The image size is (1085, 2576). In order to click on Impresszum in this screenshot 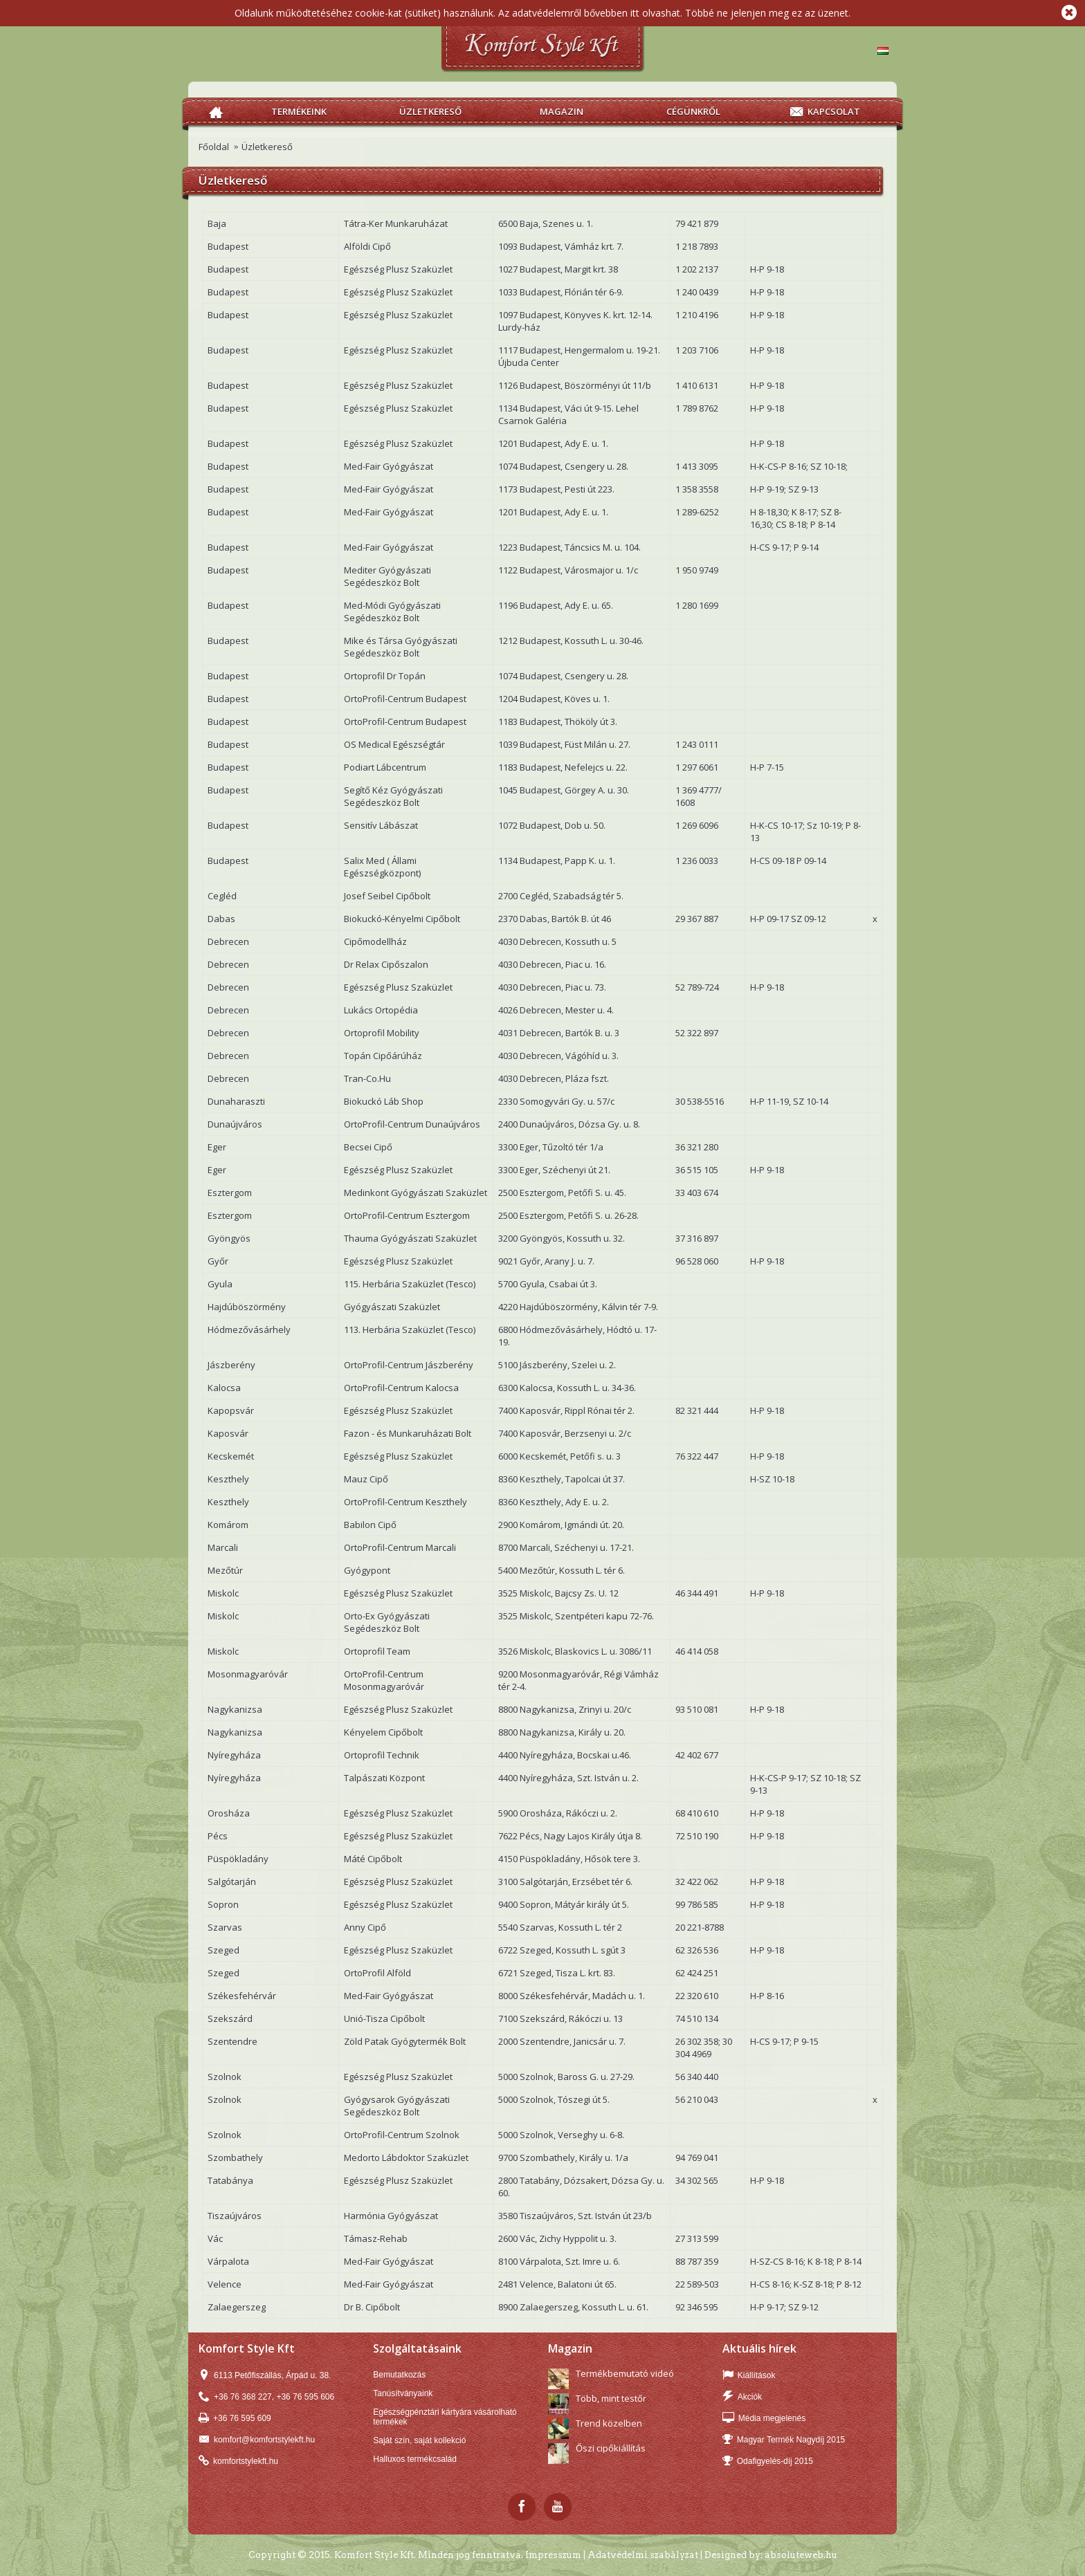, I will do `click(553, 2555)`.